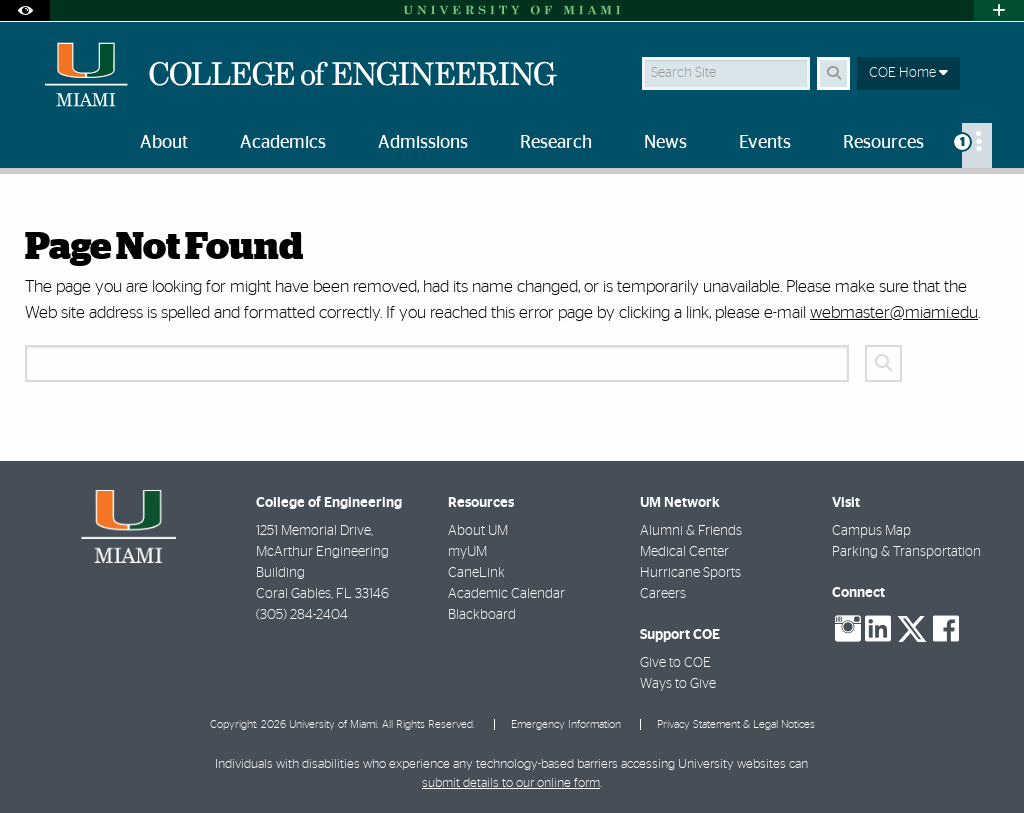 Image resolution: width=1024 pixels, height=813 pixels. I want to click on Admissions [menuitem], so click(423, 143).